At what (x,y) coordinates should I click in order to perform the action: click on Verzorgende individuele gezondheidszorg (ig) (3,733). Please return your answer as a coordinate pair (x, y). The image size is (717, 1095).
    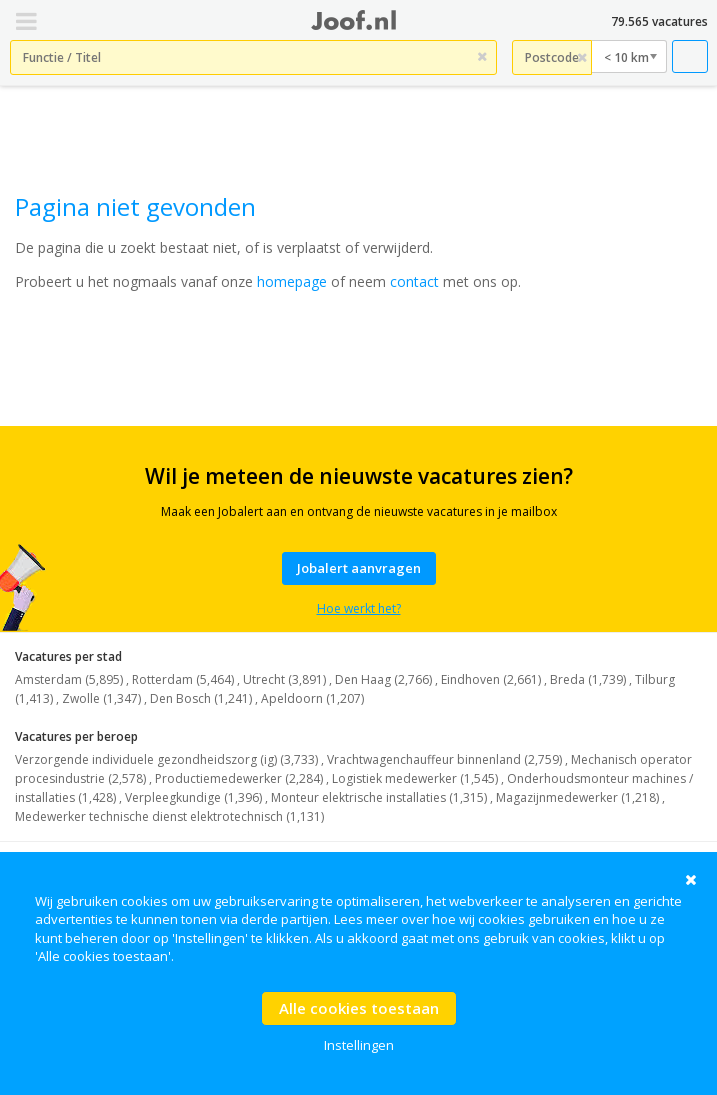
    Looking at the image, I should click on (166, 759).